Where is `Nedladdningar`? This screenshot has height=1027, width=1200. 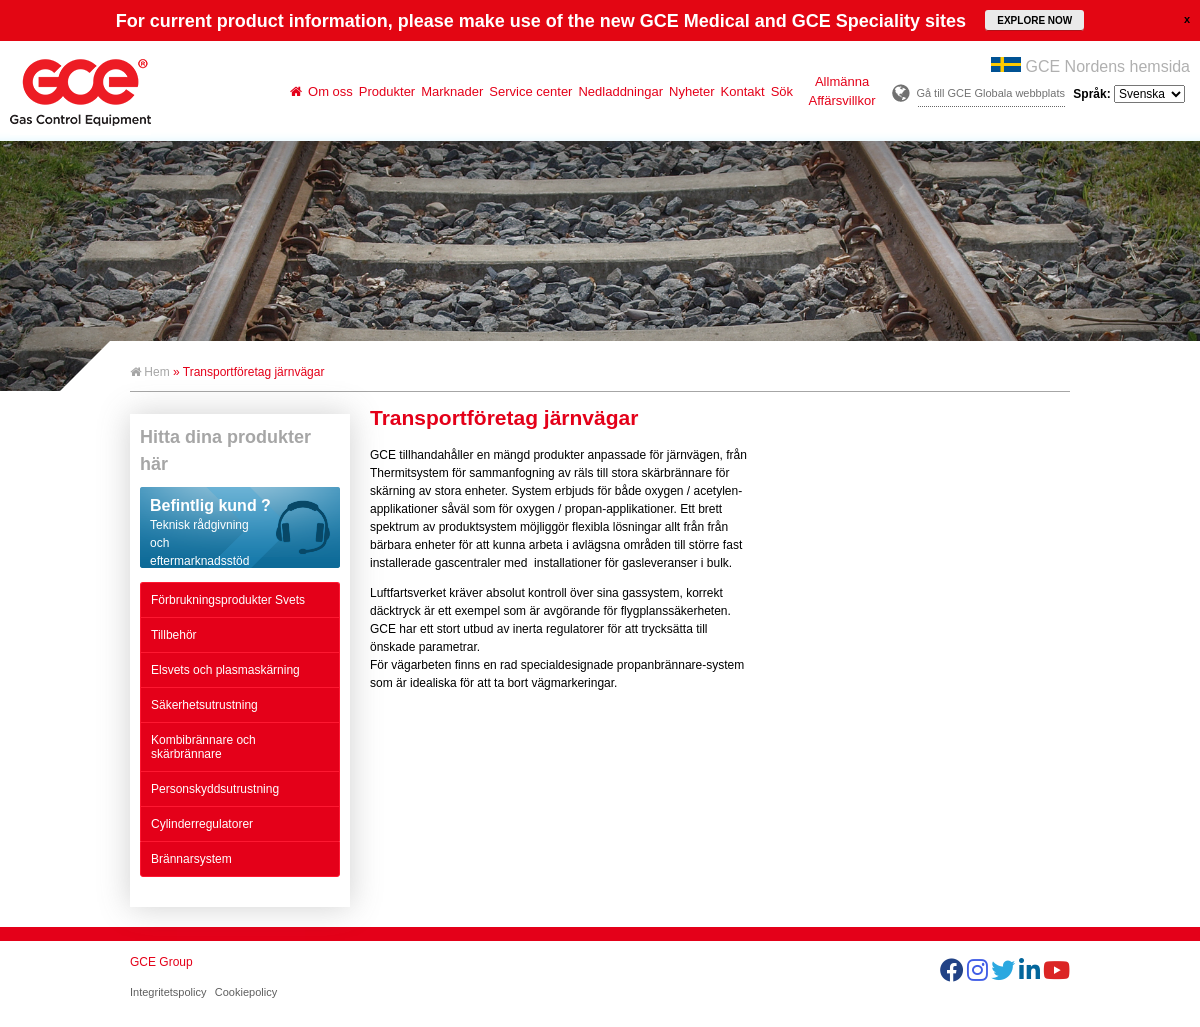
Nedladdningar is located at coordinates (620, 91).